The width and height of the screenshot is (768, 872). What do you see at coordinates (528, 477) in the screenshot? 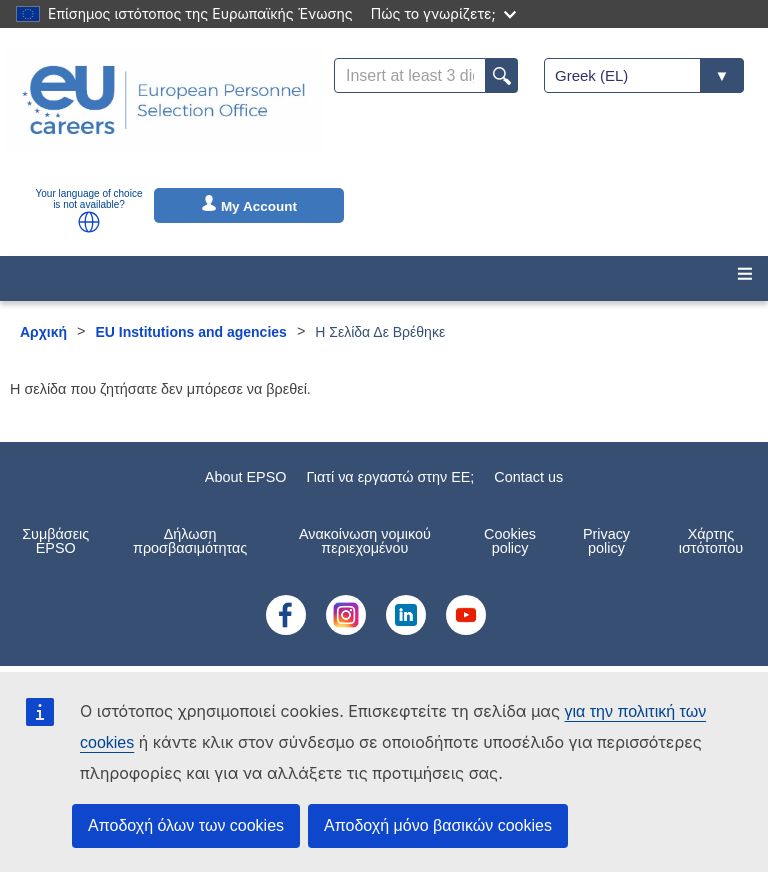
I see `Contact us` at bounding box center [528, 477].